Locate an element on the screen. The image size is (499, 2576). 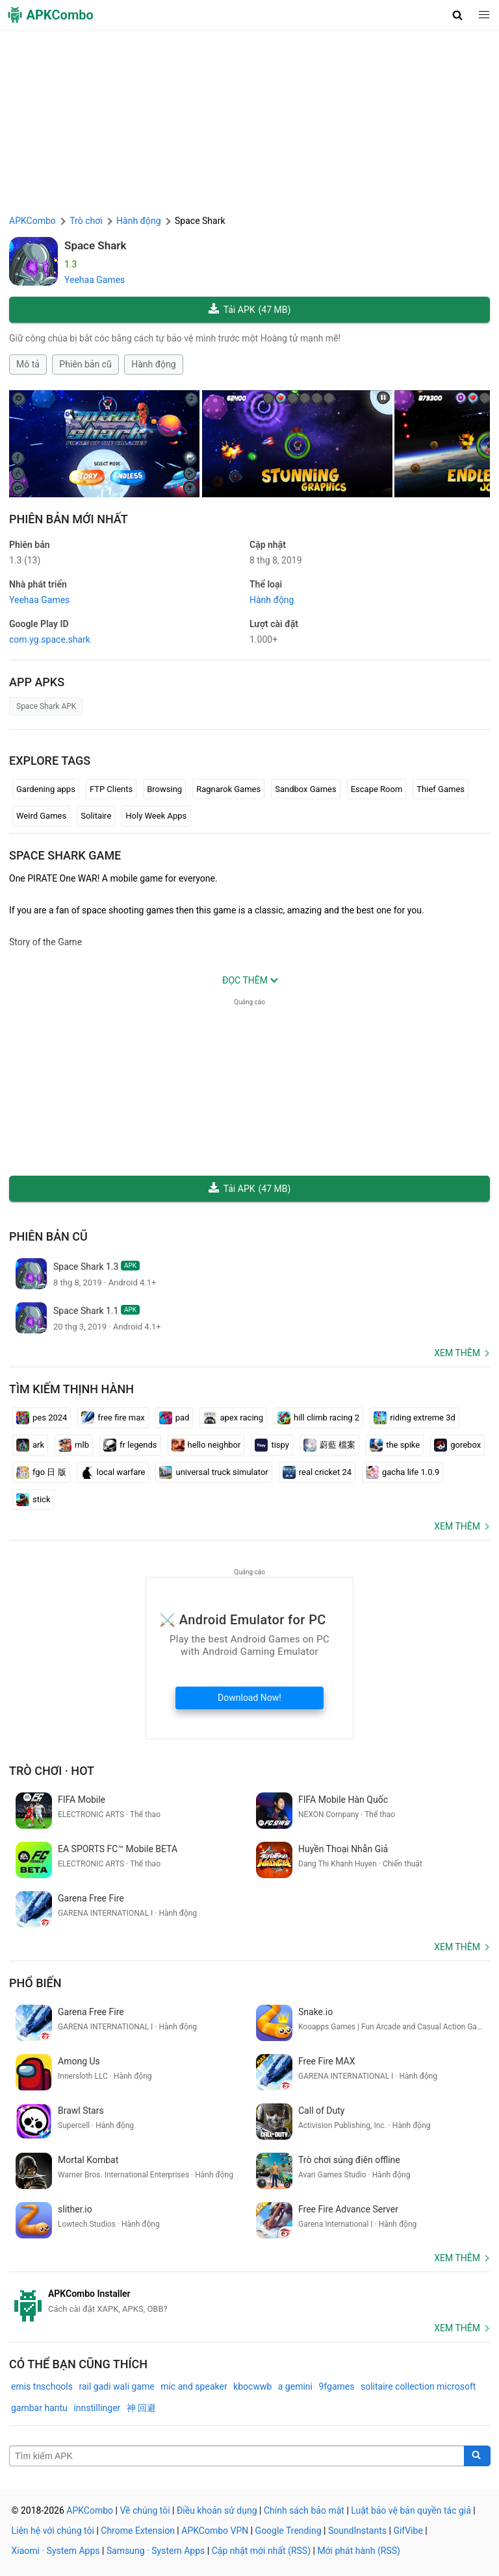
Samsung · System Apps is located at coordinates (156, 2550).